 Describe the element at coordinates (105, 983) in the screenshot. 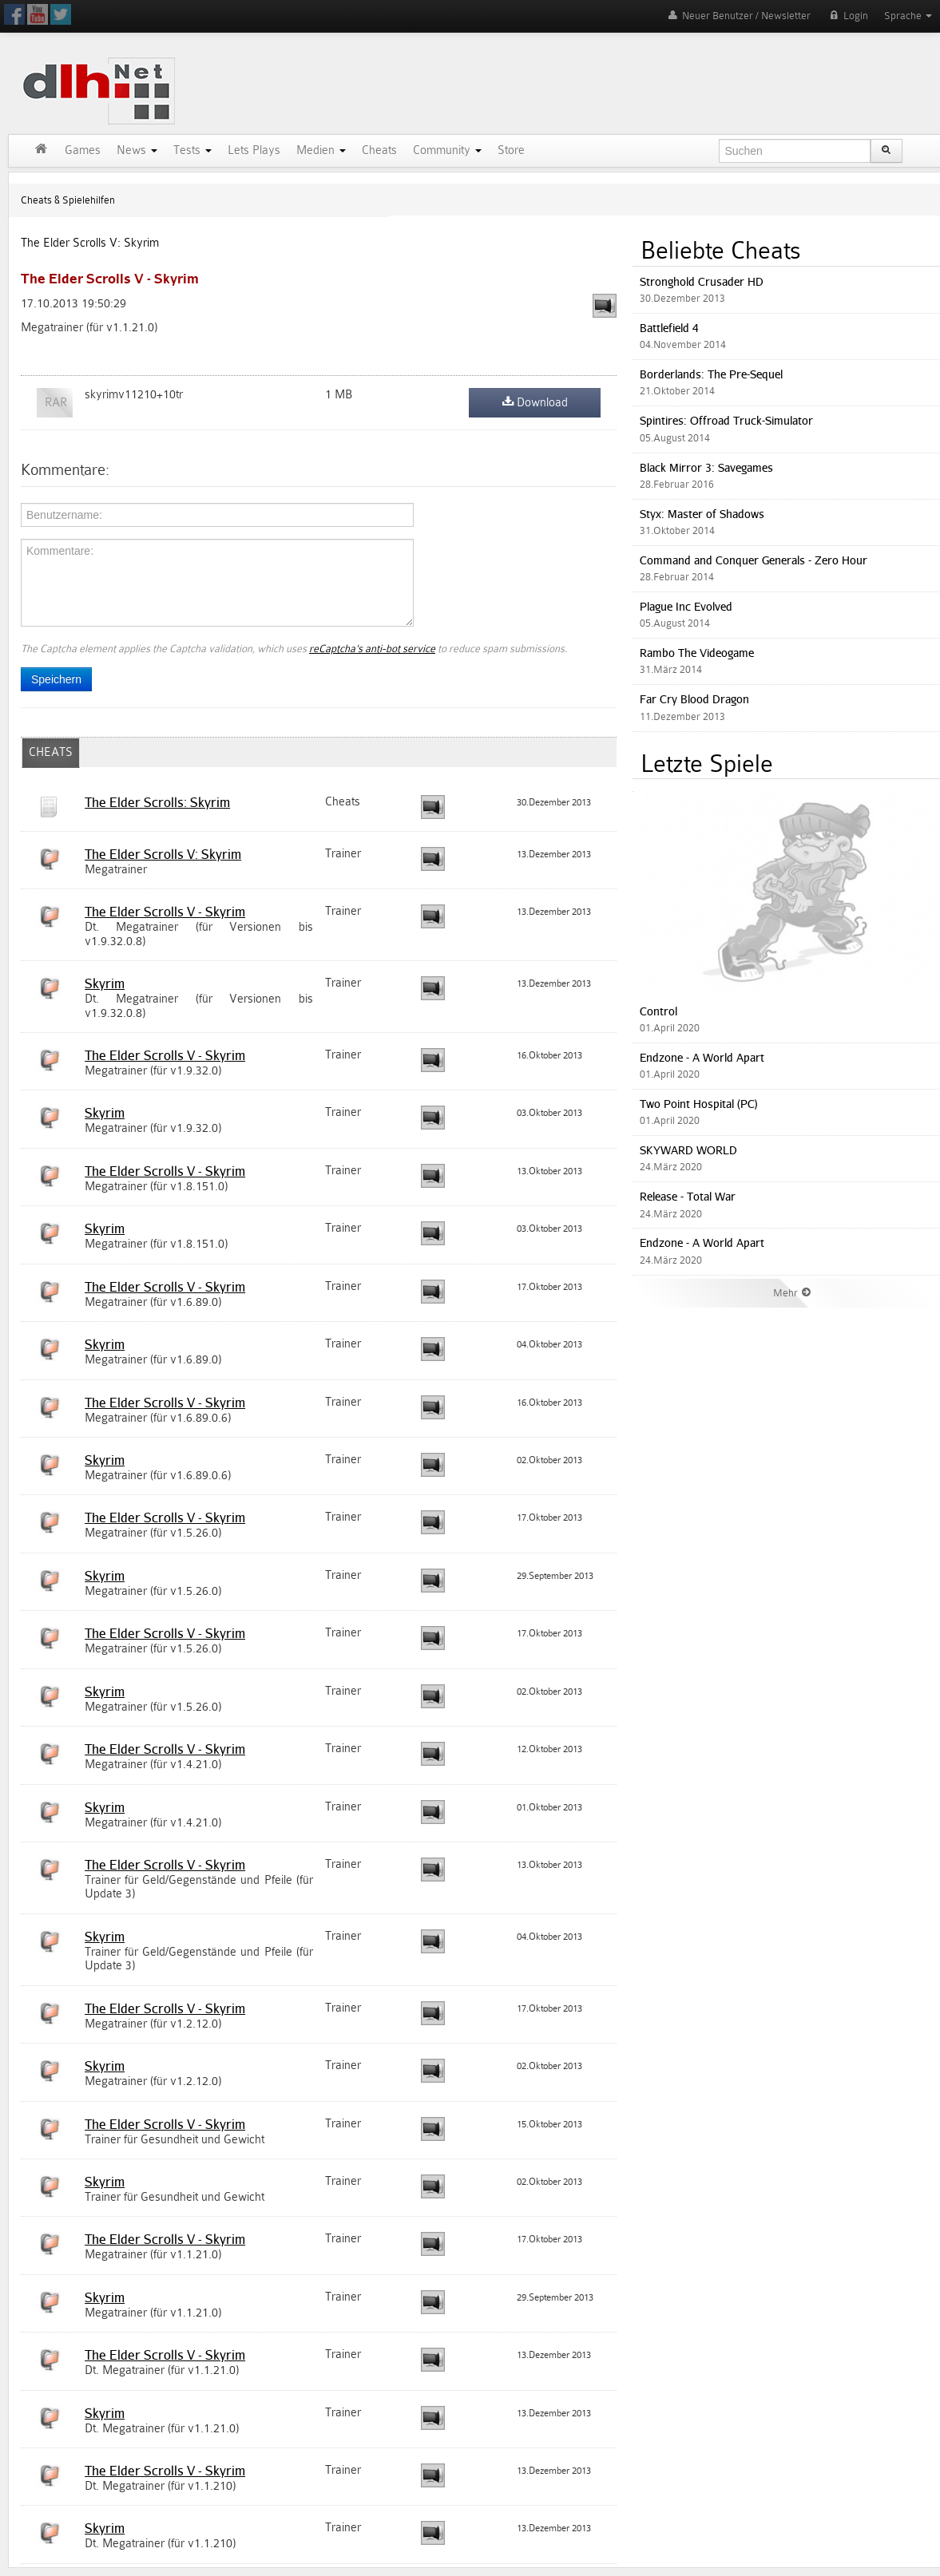

I see `Skyrim` at that location.